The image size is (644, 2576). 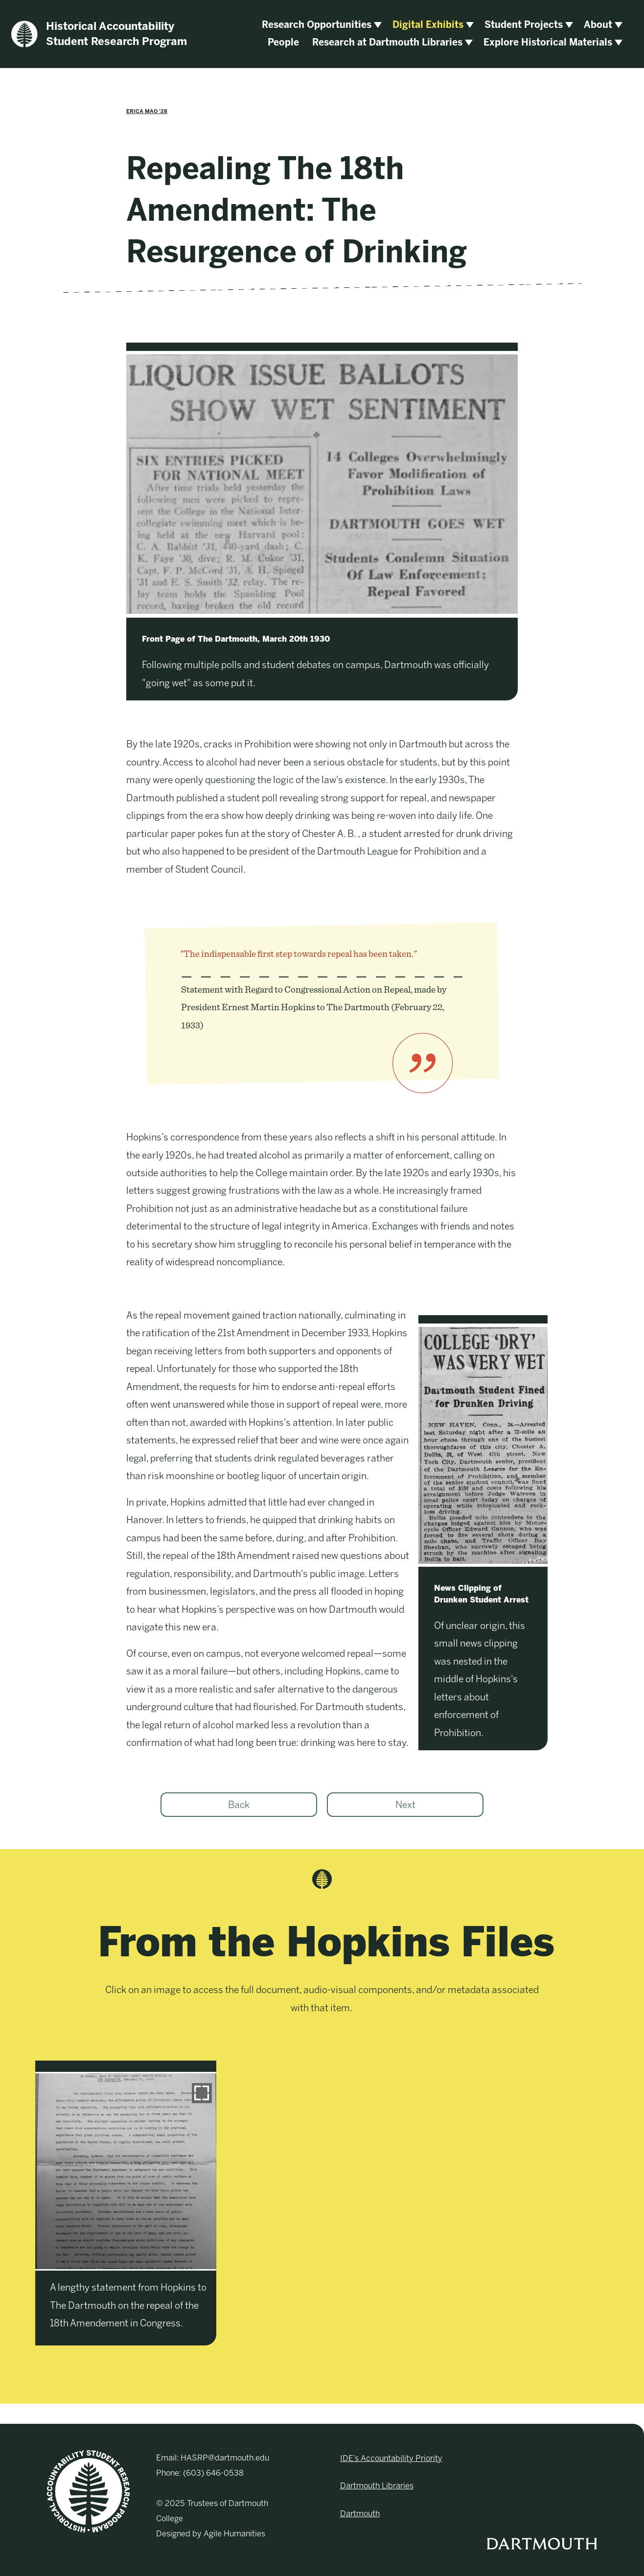 What do you see at coordinates (405, 1804) in the screenshot?
I see `Next` at bounding box center [405, 1804].